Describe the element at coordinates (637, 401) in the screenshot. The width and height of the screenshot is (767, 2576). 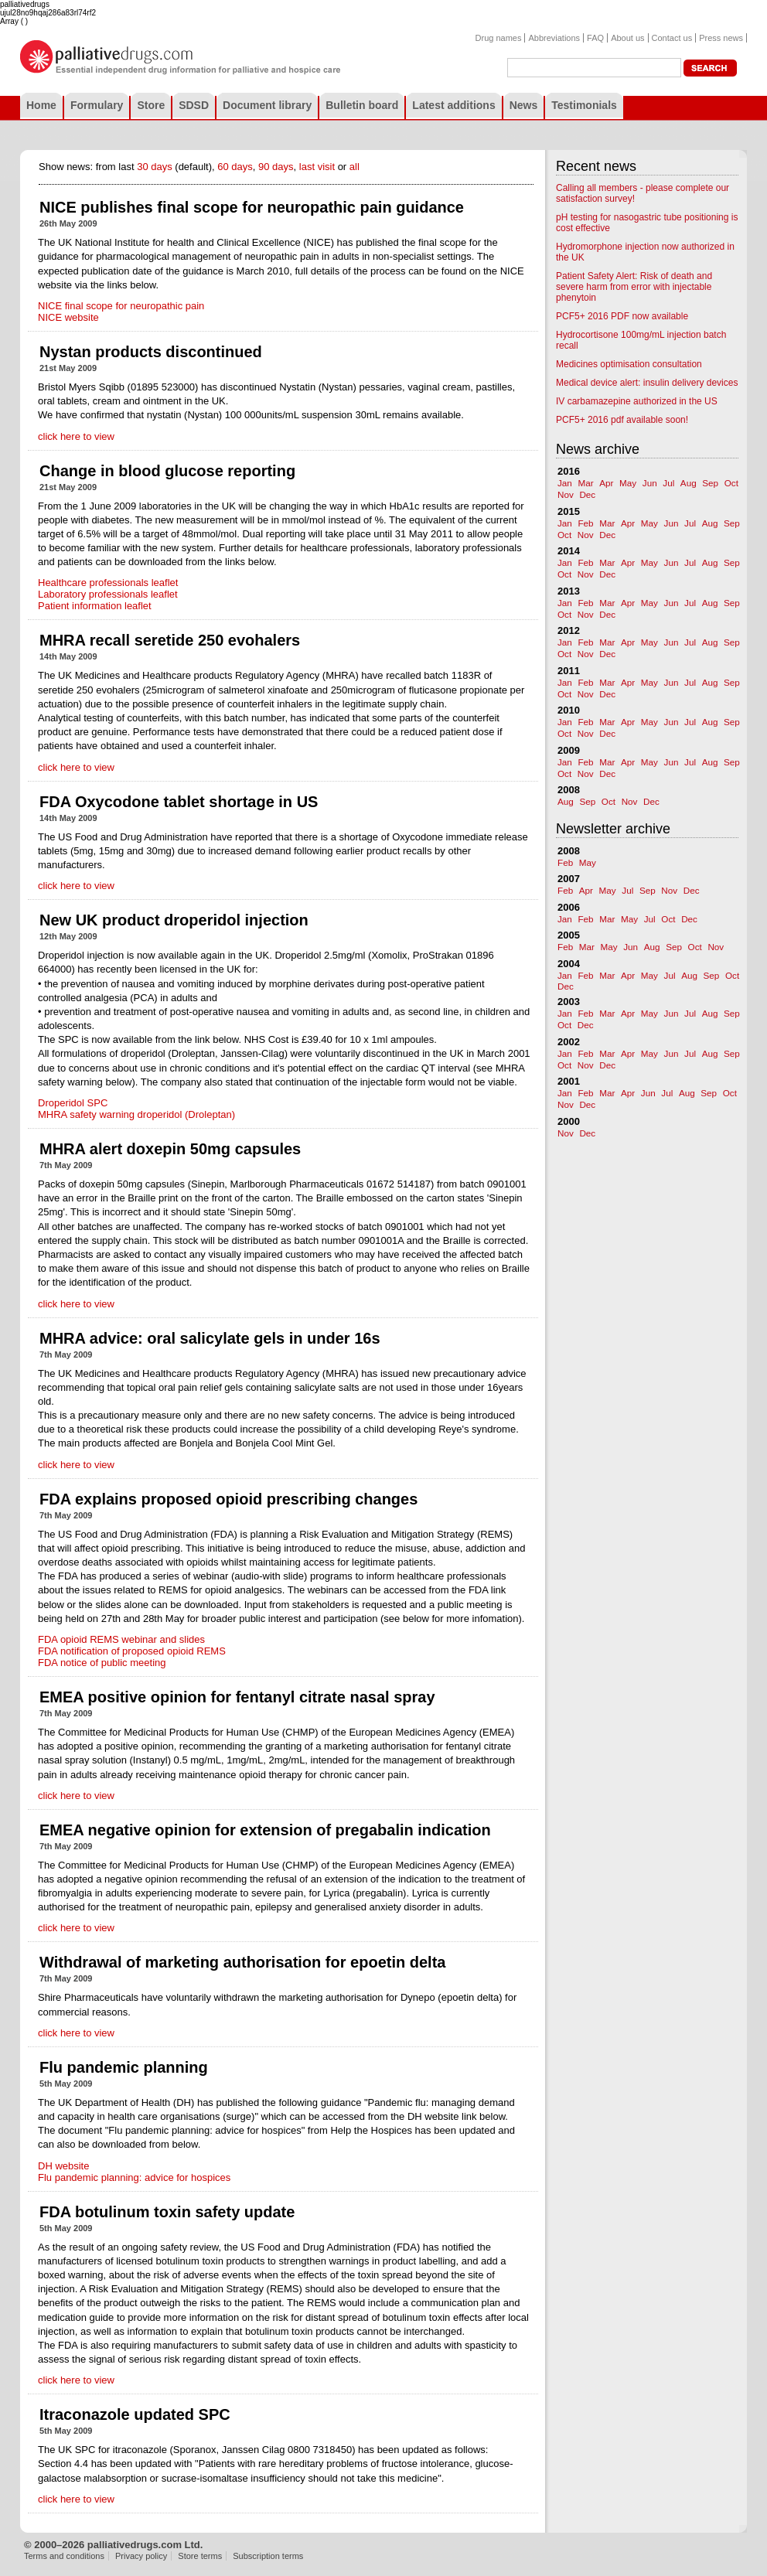
I see `IV carbamazepine authorized in the US` at that location.